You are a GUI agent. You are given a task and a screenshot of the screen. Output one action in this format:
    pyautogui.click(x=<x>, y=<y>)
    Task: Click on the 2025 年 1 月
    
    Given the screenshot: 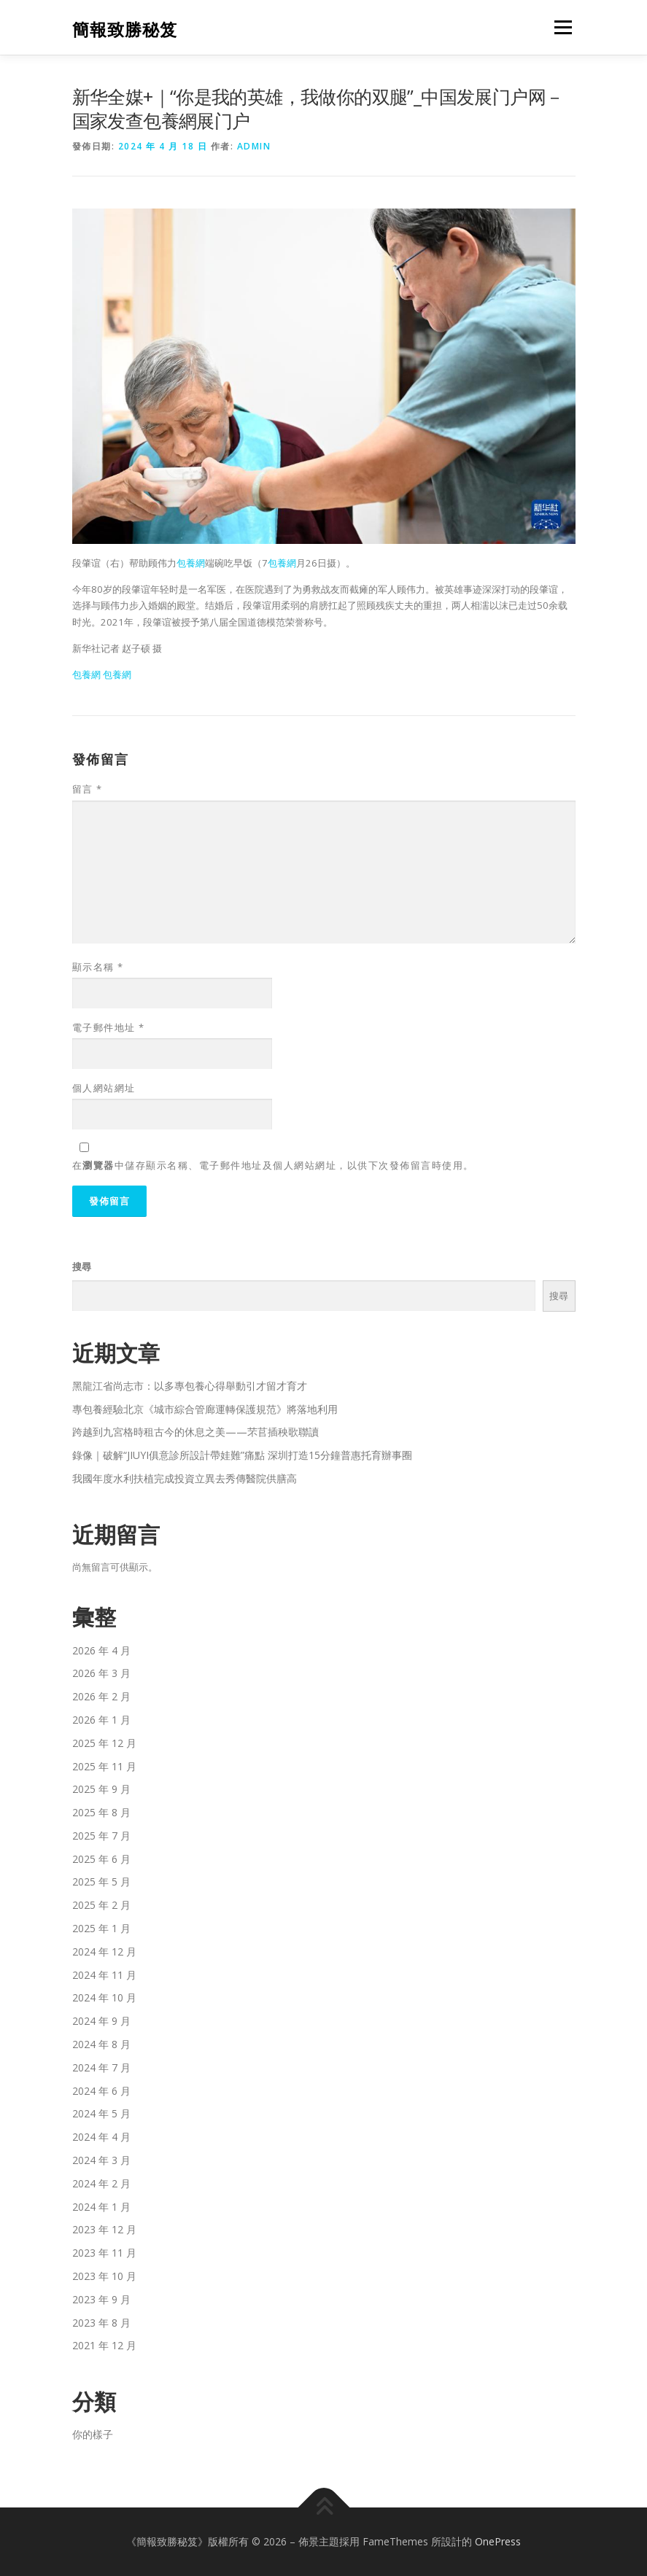 What is the action you would take?
    pyautogui.click(x=101, y=1928)
    